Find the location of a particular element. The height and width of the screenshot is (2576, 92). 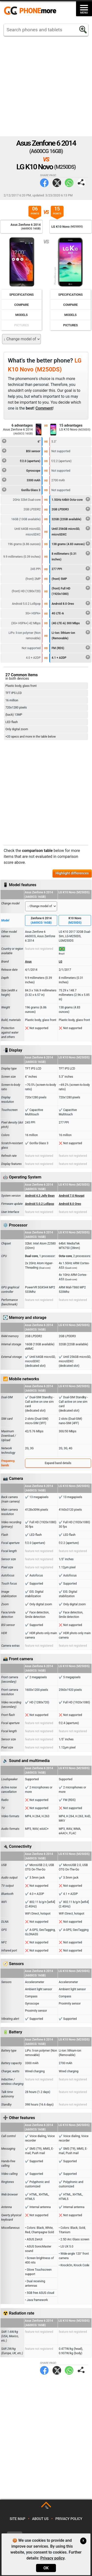

3300 mAh is located at coordinates (21, 479).